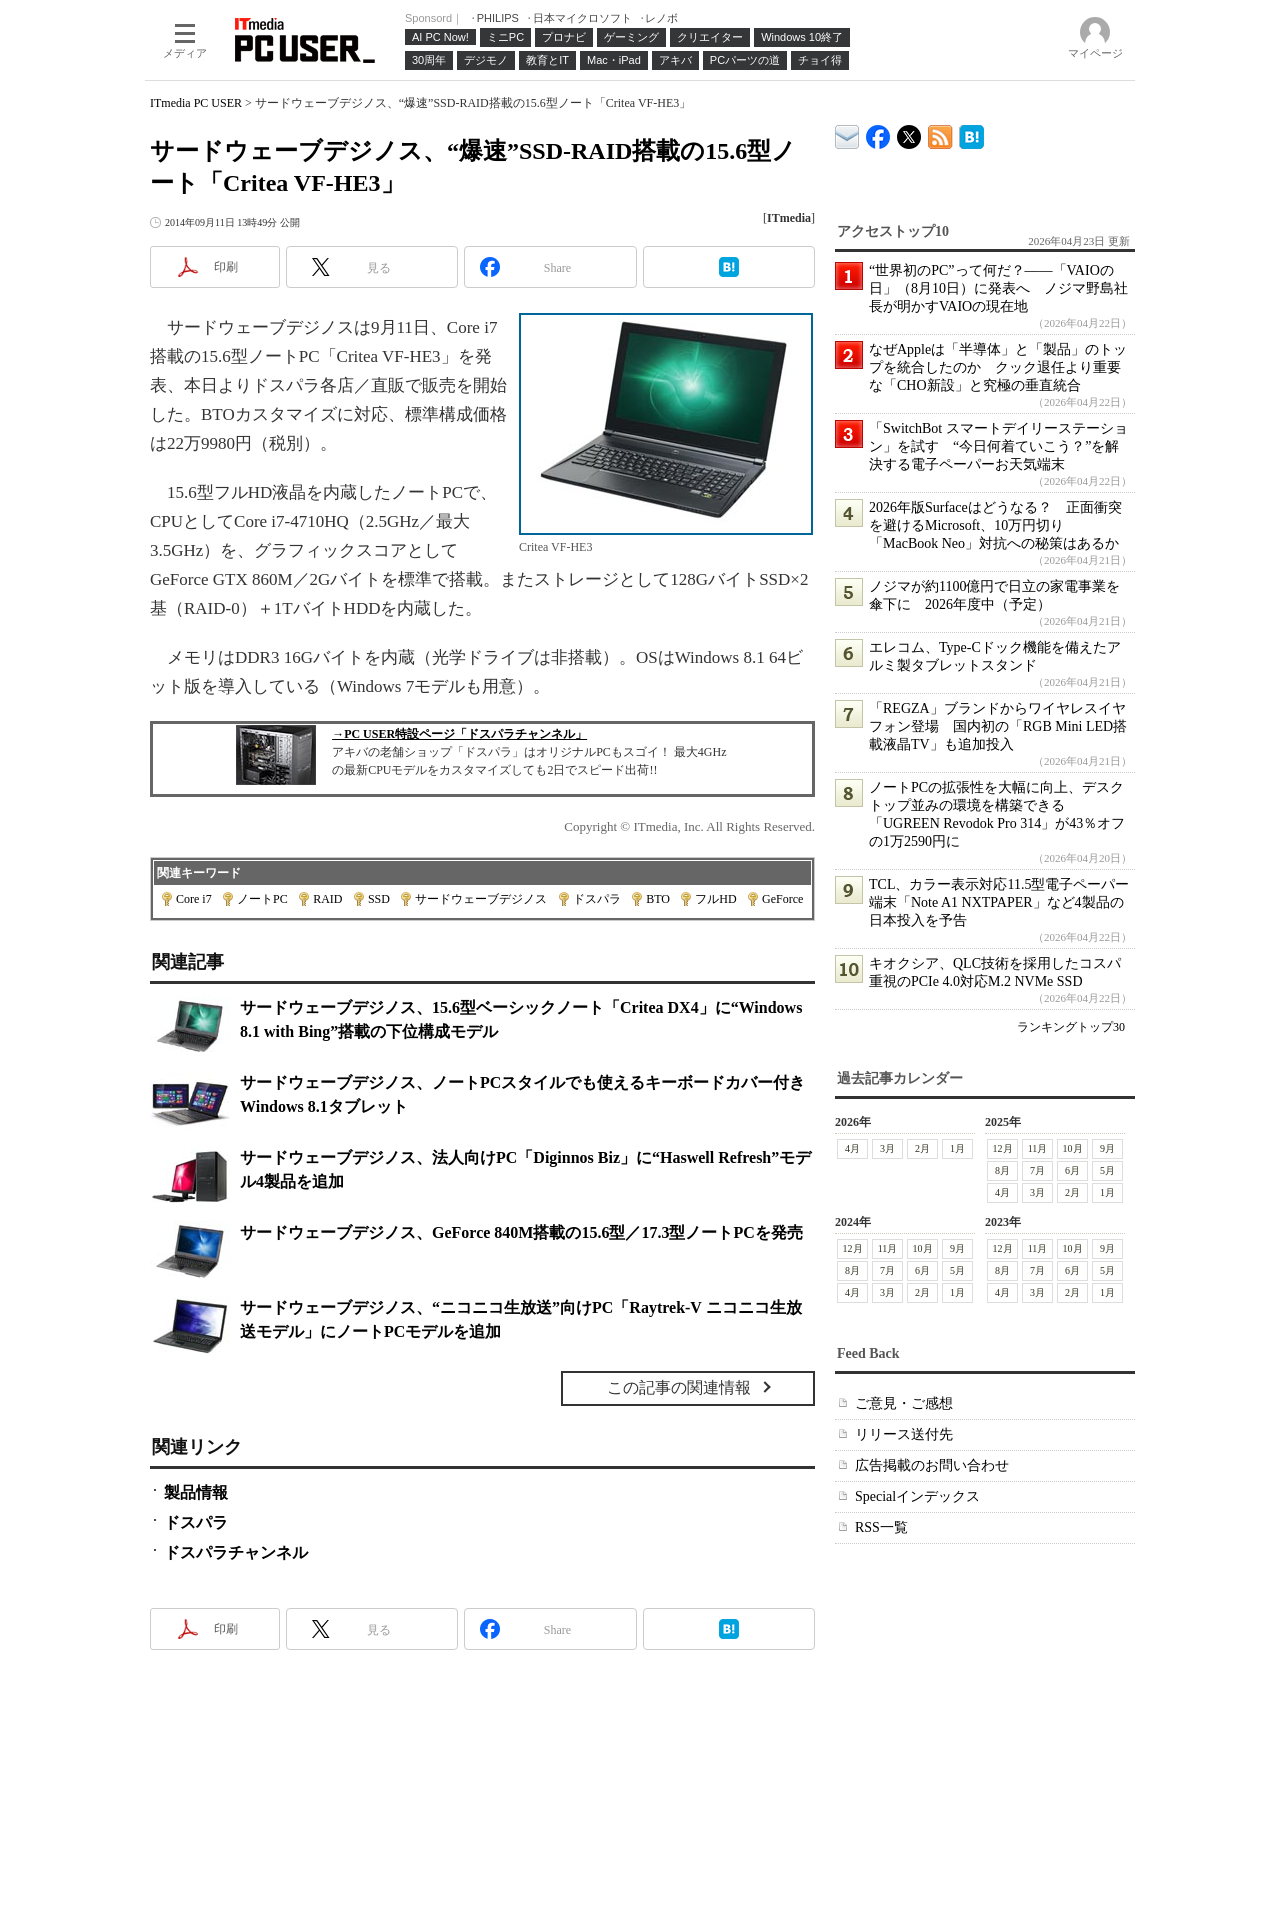 Image resolution: width=1280 pixels, height=1905 pixels. Describe the element at coordinates (998, 288) in the screenshot. I see `“世界初のPC”って何だ？――「VAIOの日」（8月10日）に発表へ ノジマ野島社長が明かすVAIOの現在地` at that location.